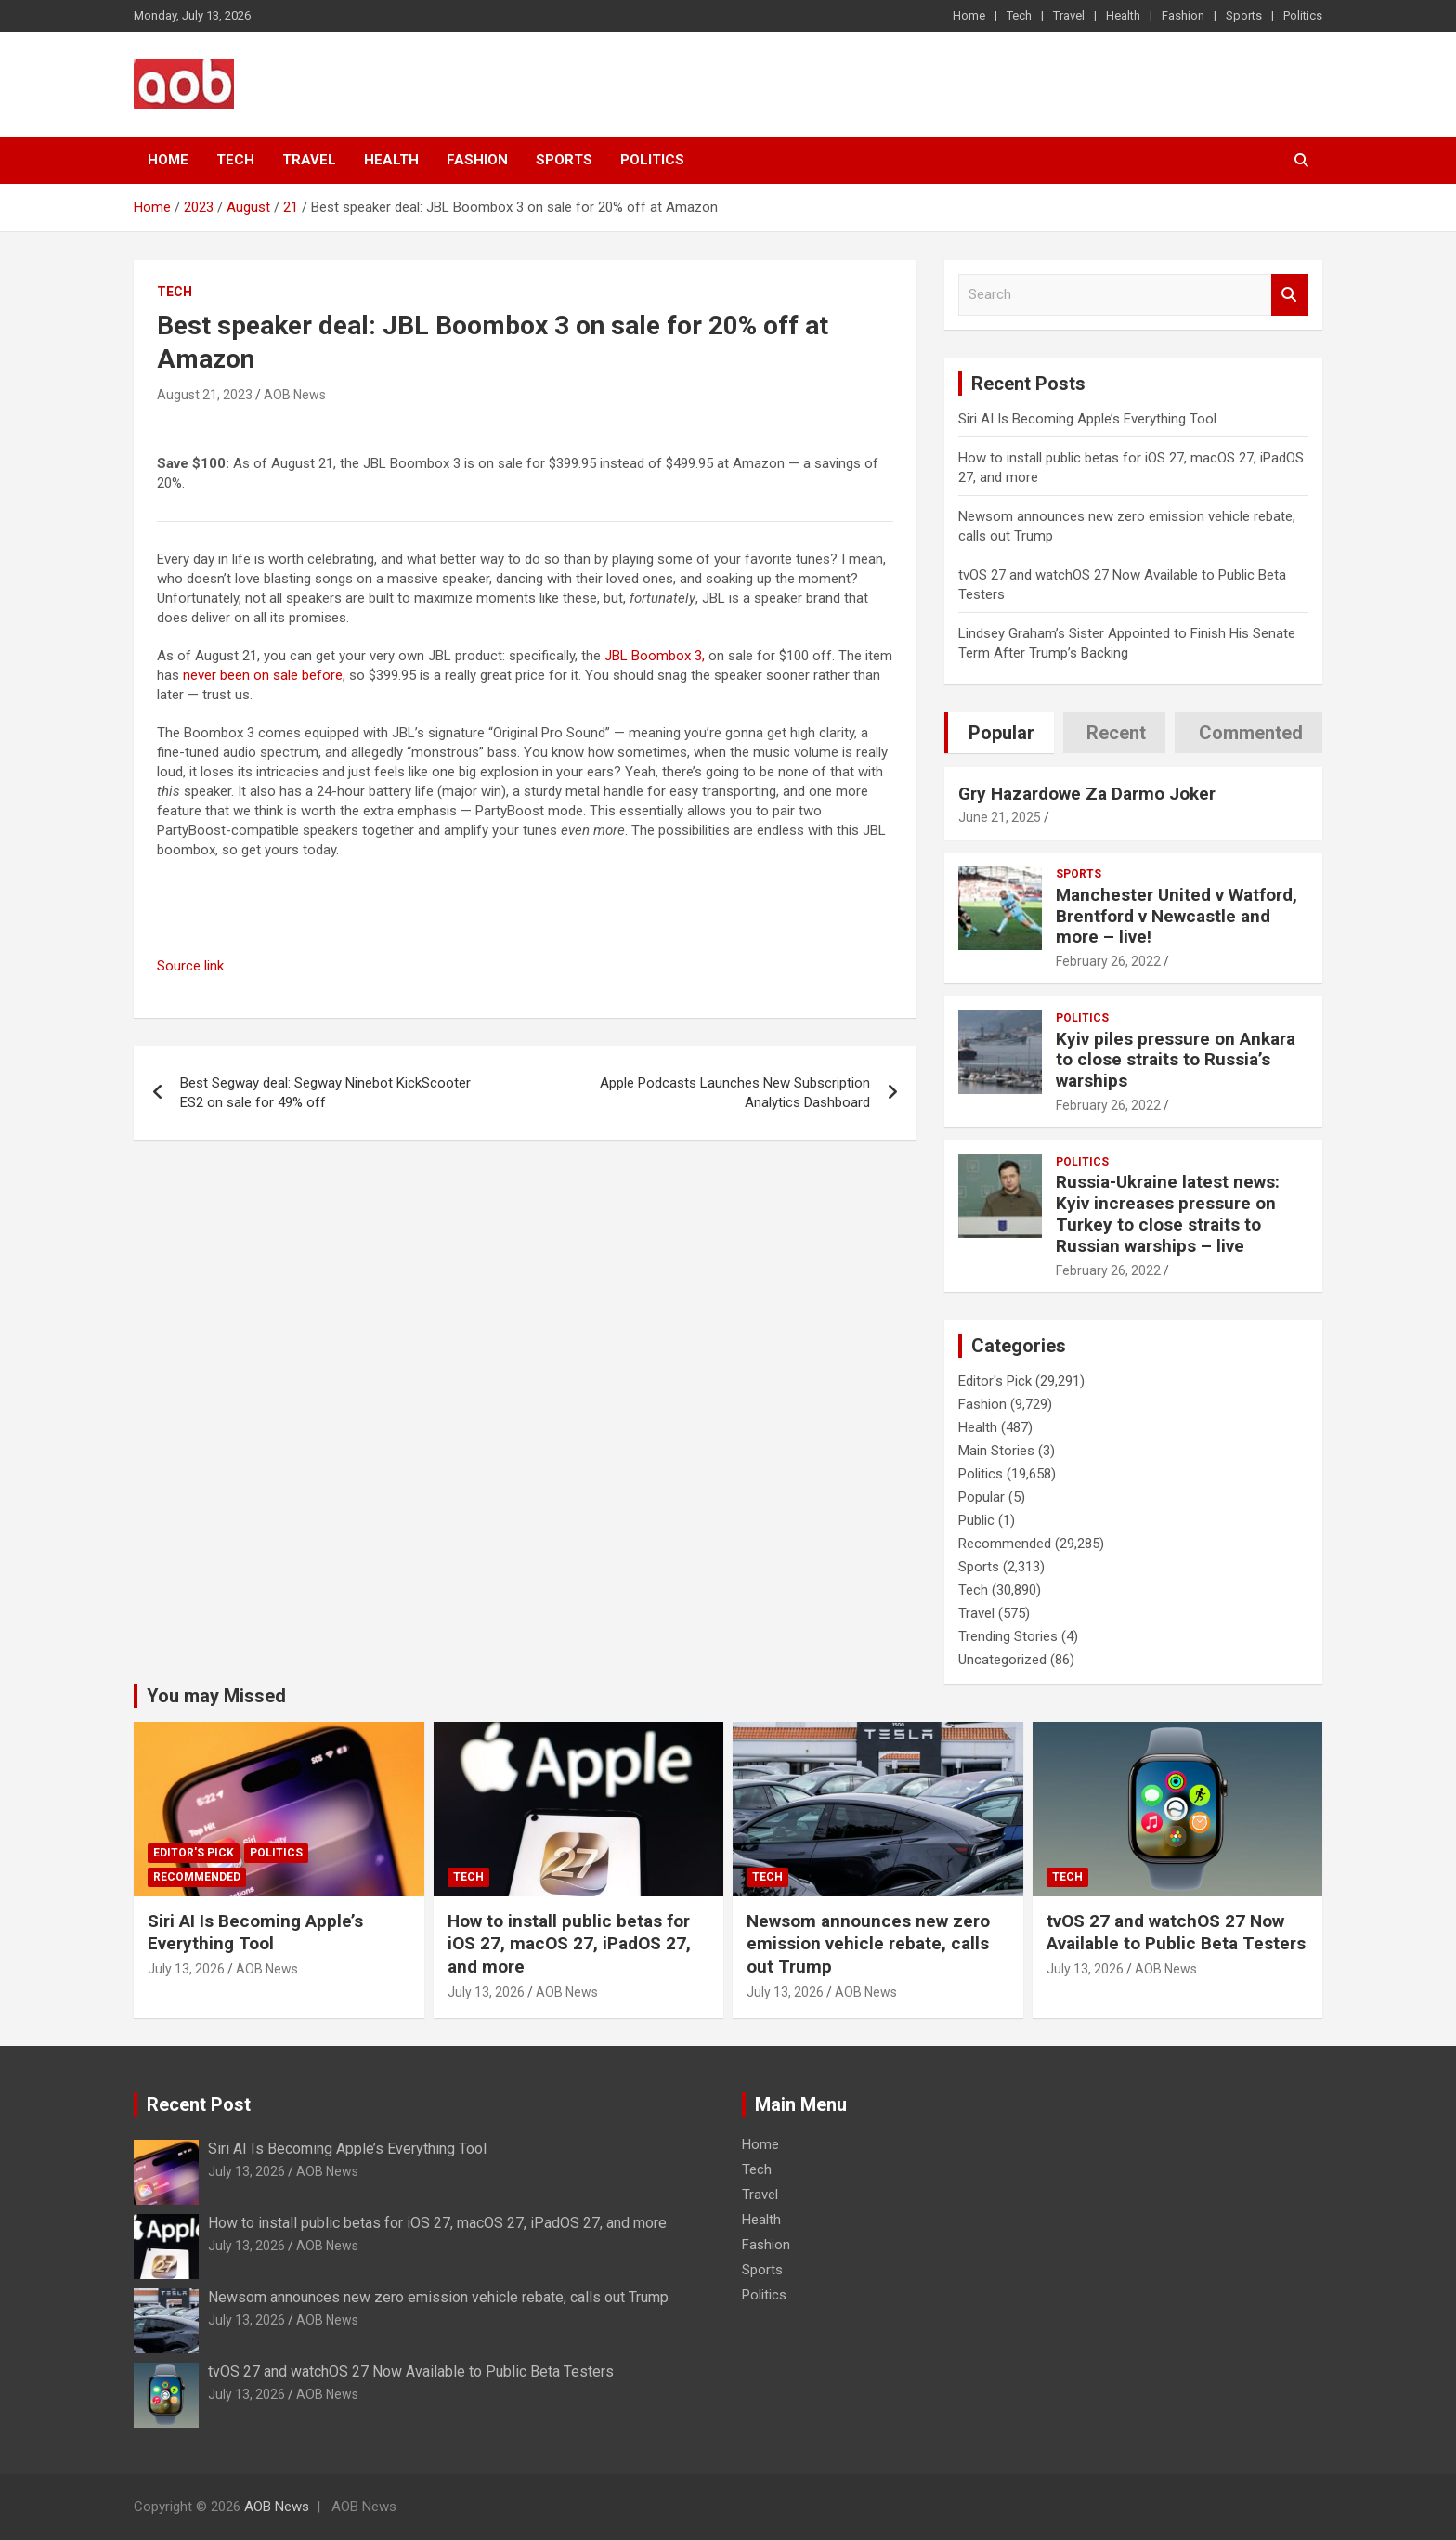 The image size is (1456, 2540). I want to click on Fashion, so click(1183, 15).